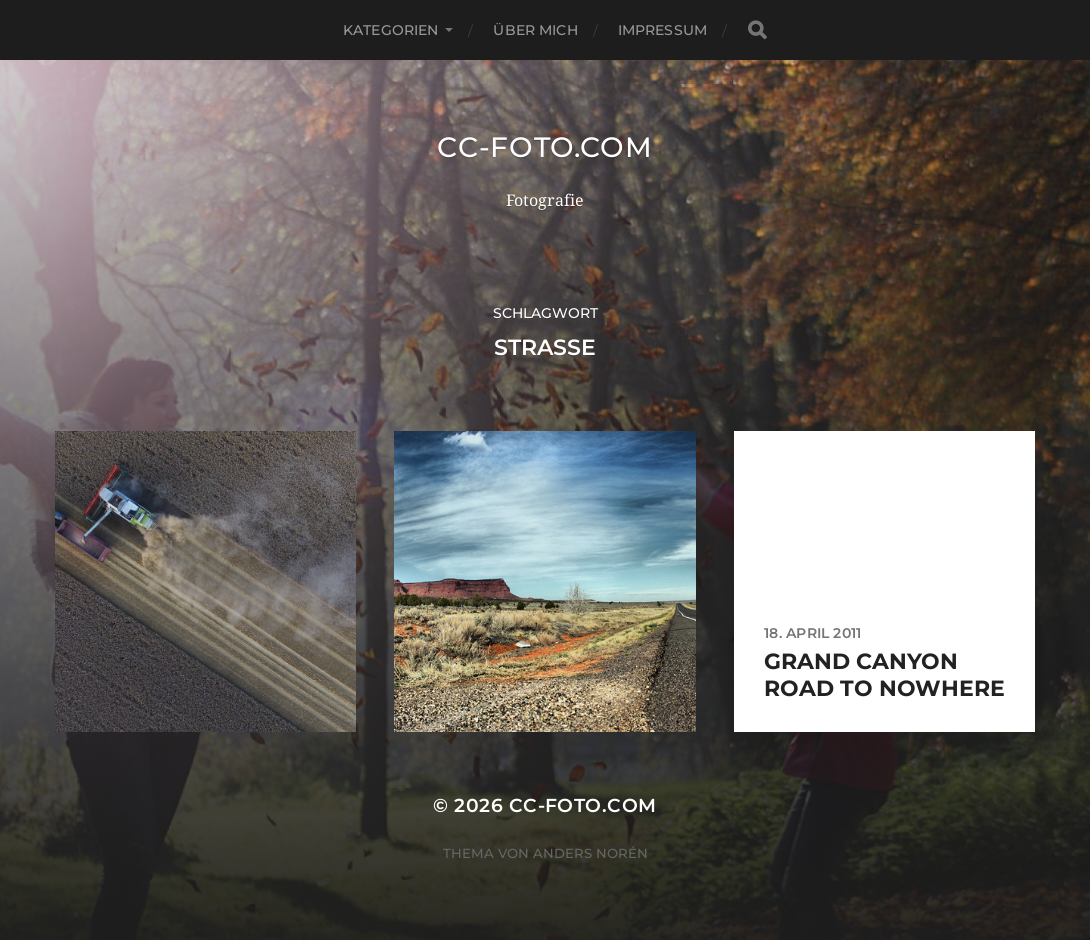  I want to click on CC-Foto.com, so click(545, 147).